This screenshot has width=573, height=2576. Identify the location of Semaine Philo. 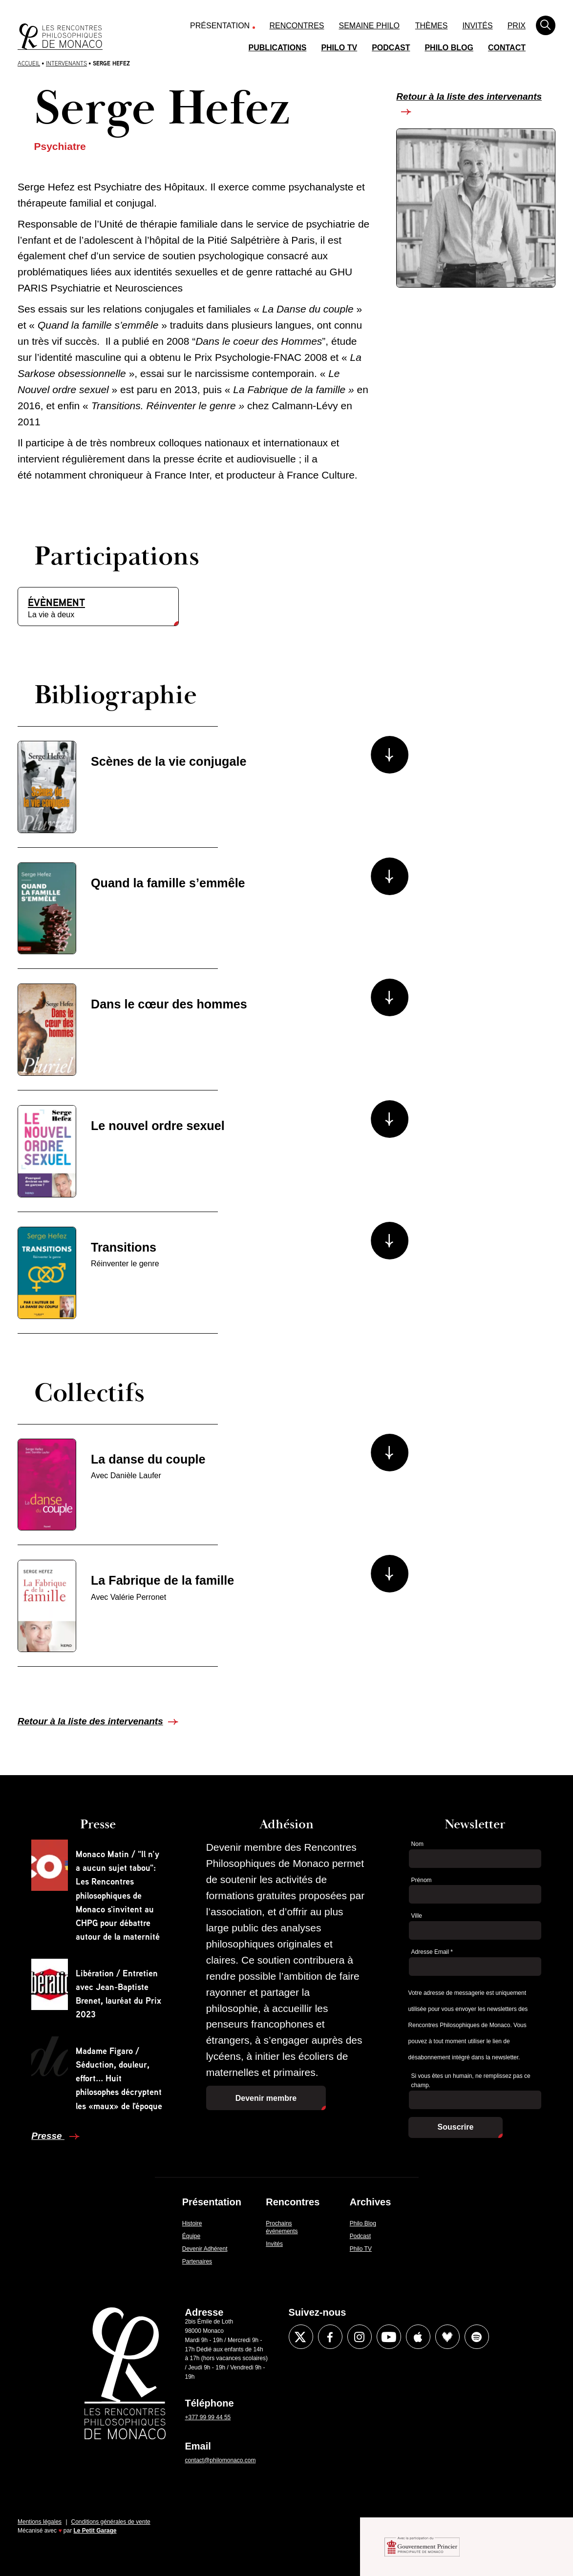
(369, 25).